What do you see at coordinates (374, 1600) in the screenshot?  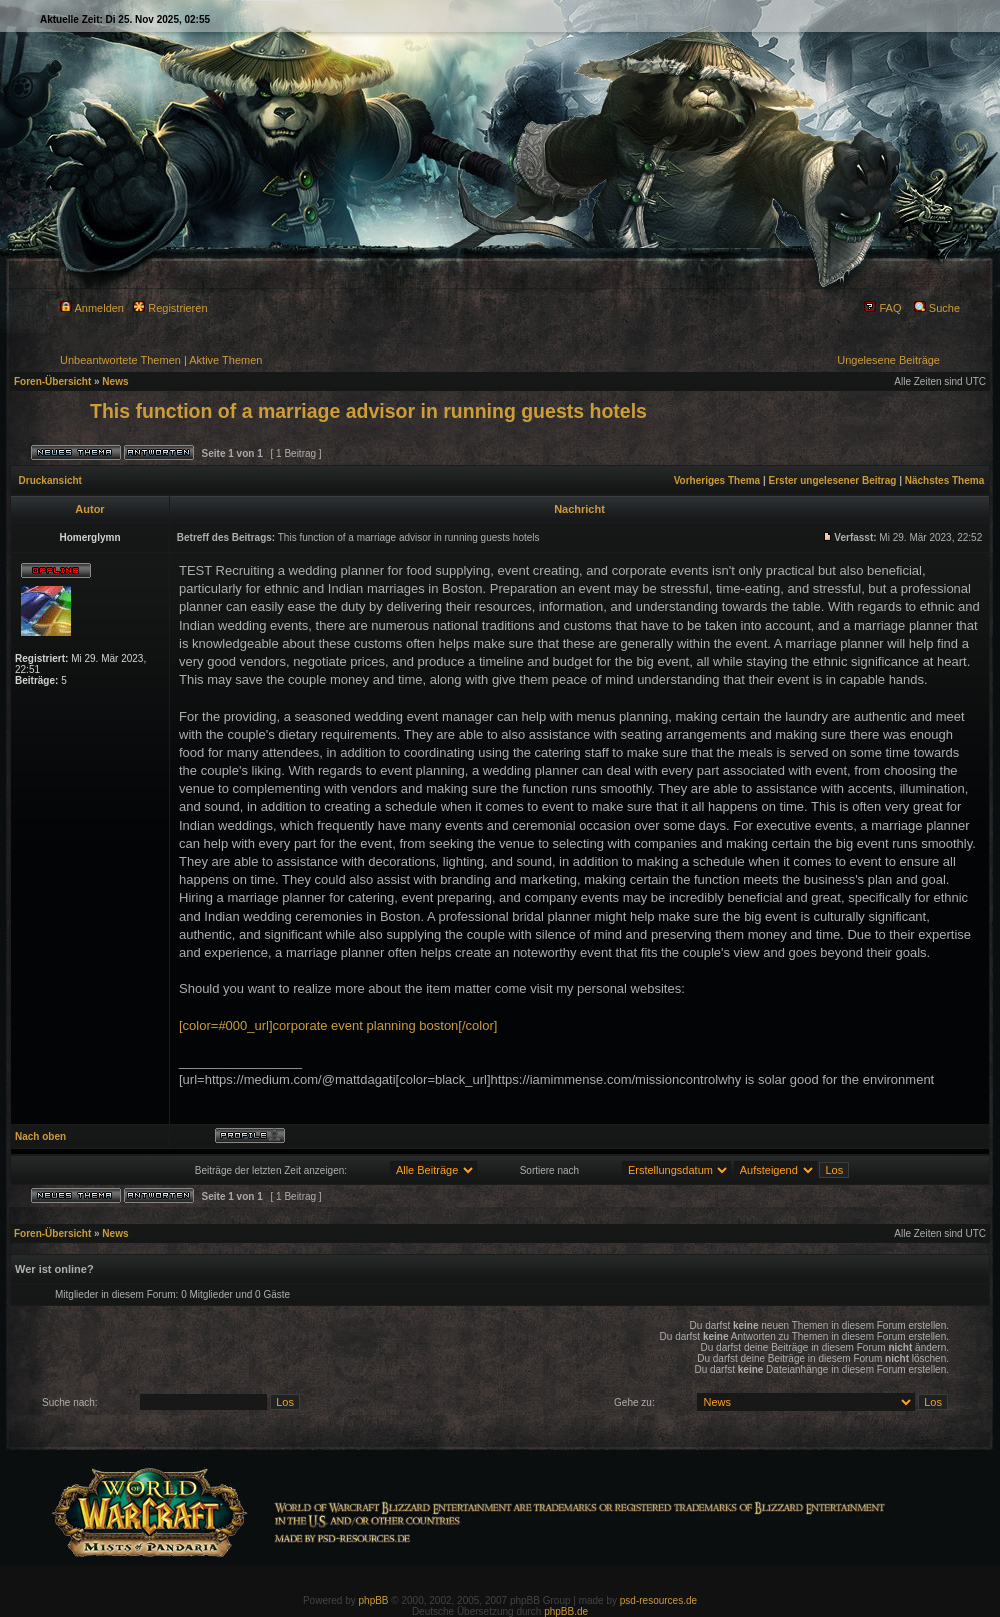 I see `phpBB` at bounding box center [374, 1600].